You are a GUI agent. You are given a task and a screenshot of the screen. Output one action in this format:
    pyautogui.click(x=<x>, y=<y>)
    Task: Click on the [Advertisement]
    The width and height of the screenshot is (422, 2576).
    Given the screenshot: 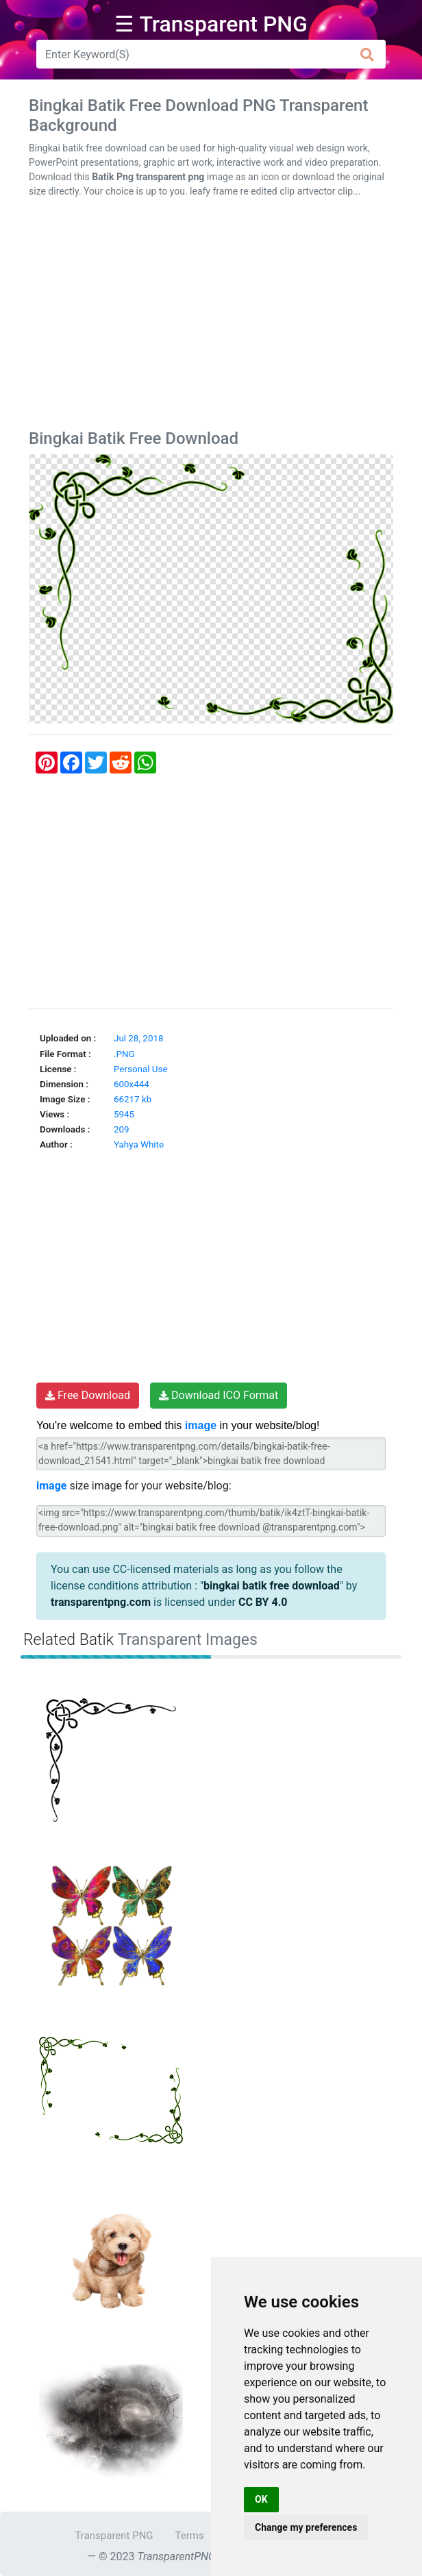 What is the action you would take?
    pyautogui.click(x=211, y=316)
    